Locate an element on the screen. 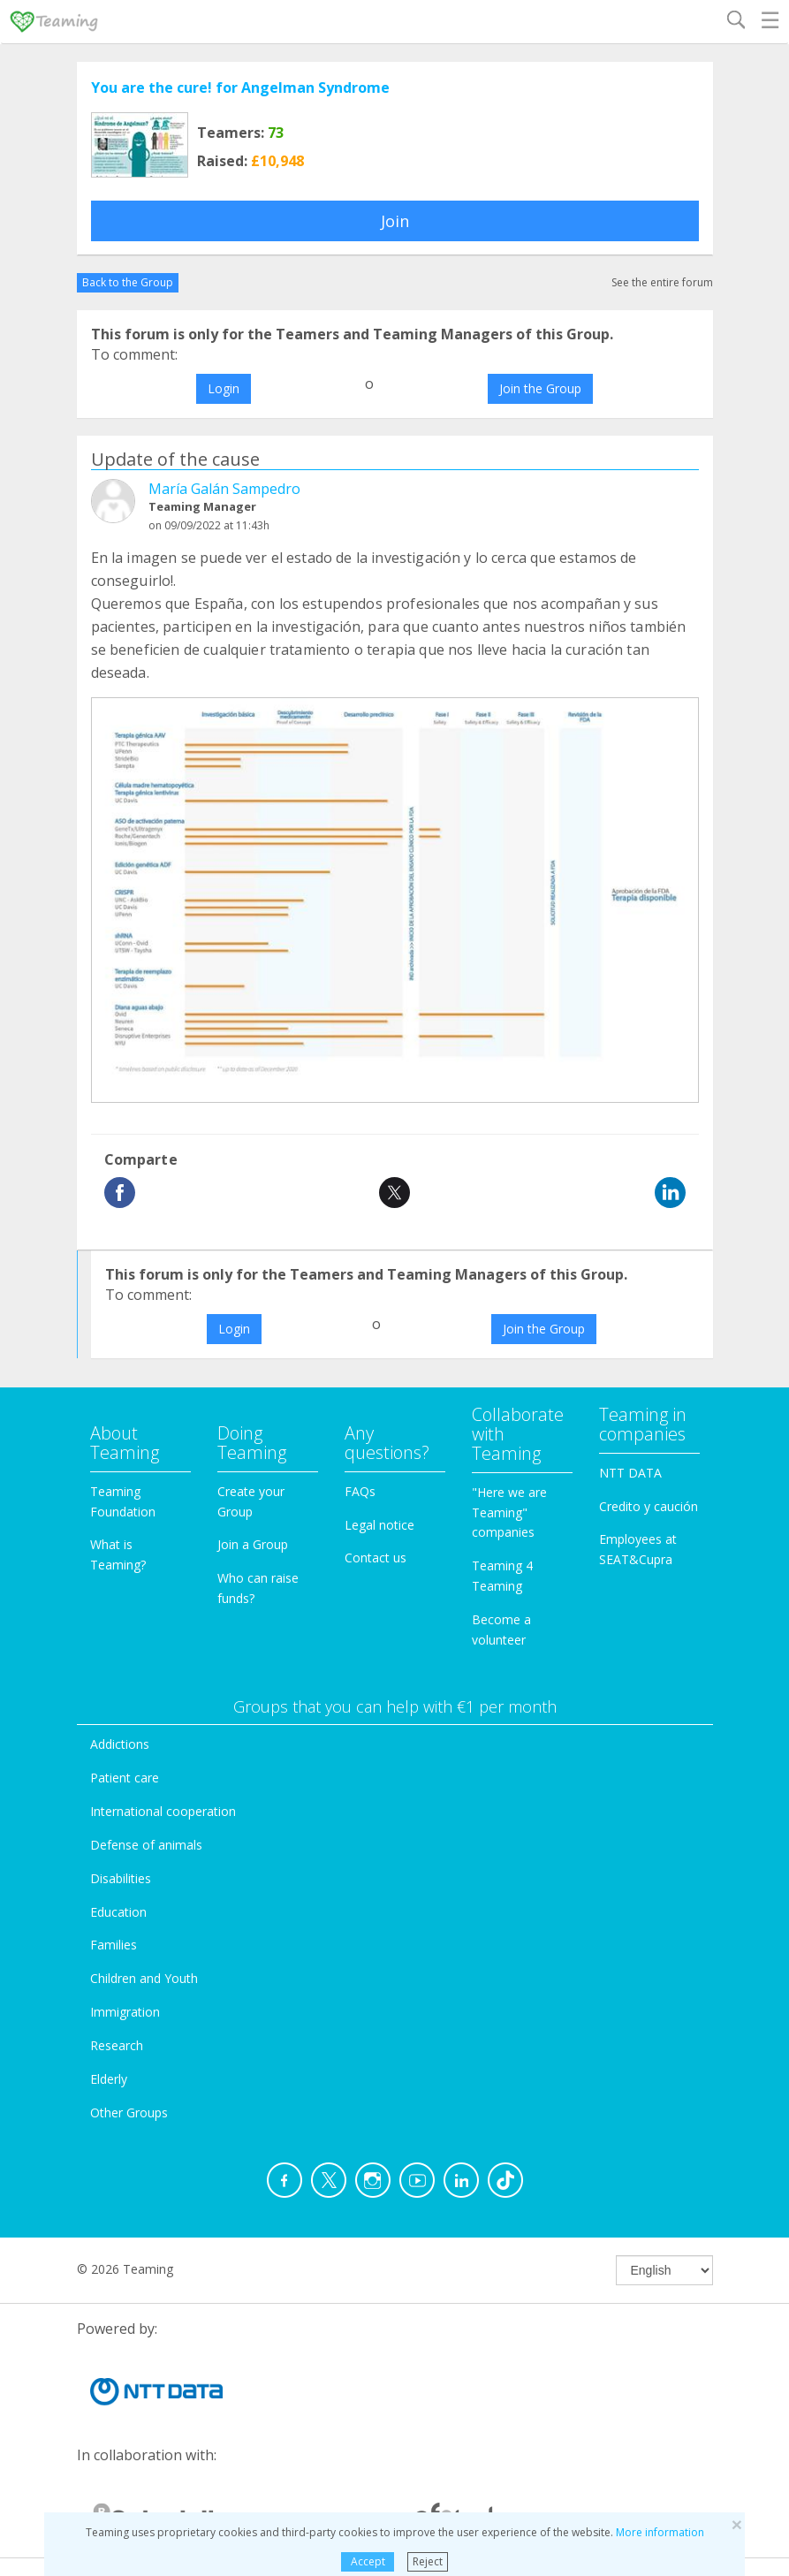 The image size is (789, 2576). Contact us is located at coordinates (375, 1557).